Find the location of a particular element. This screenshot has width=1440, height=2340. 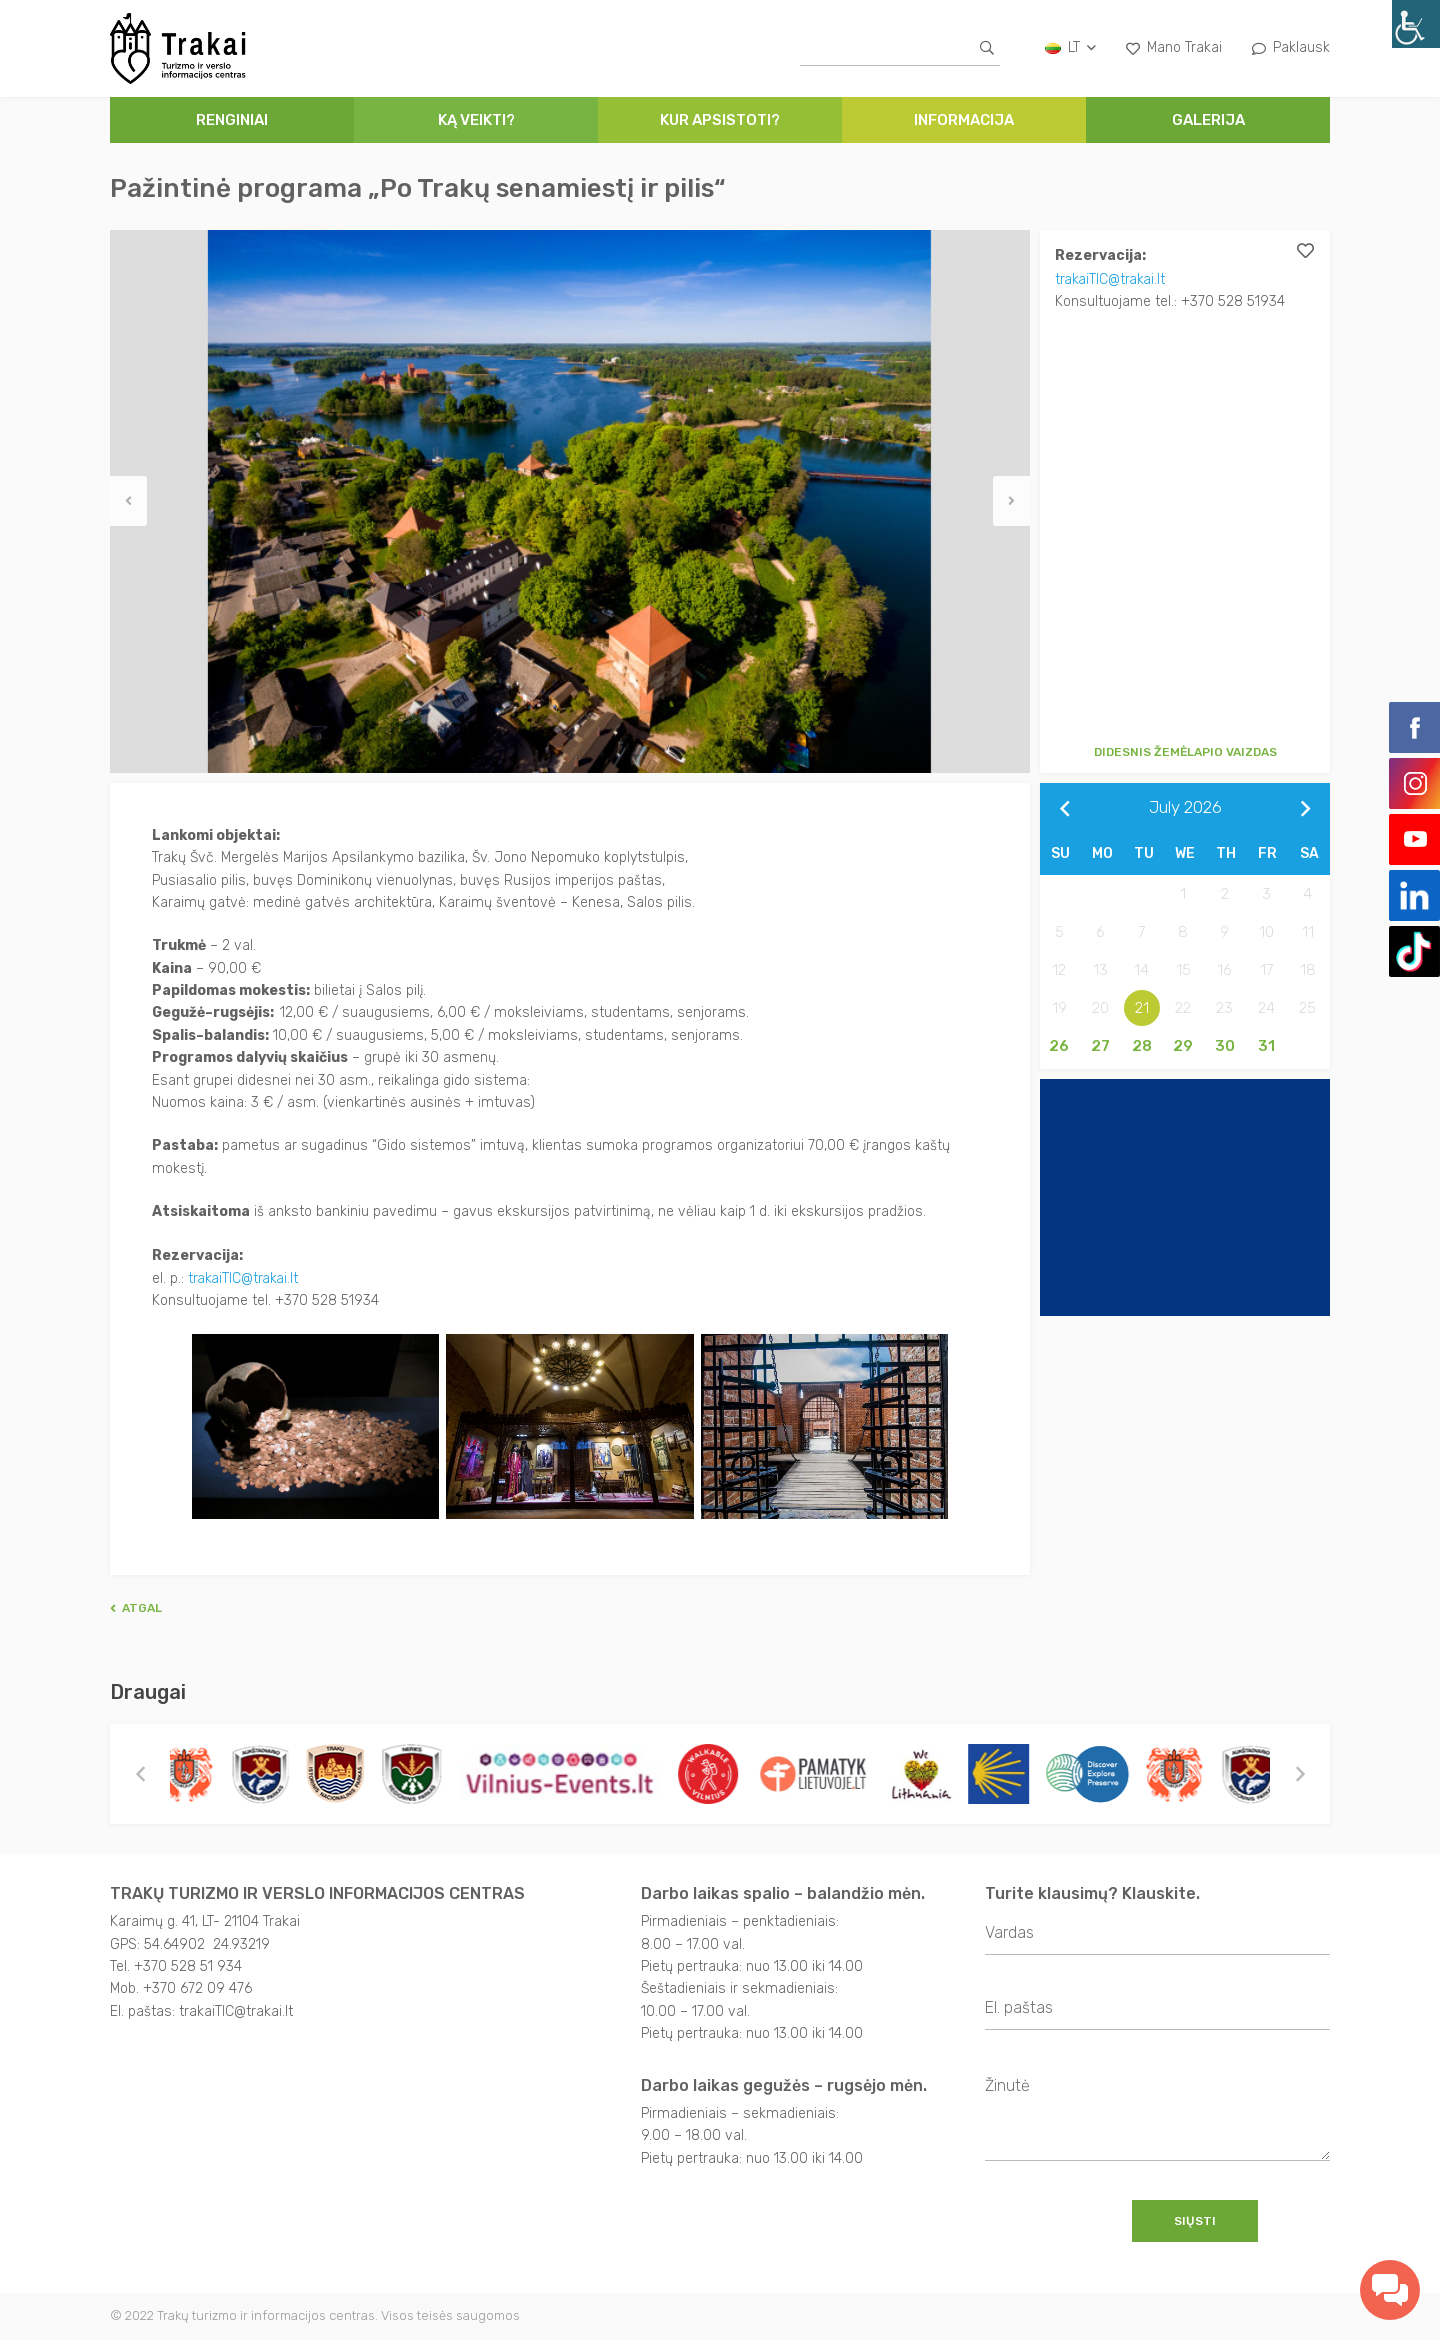

Mano Trakai is located at coordinates (1174, 47).